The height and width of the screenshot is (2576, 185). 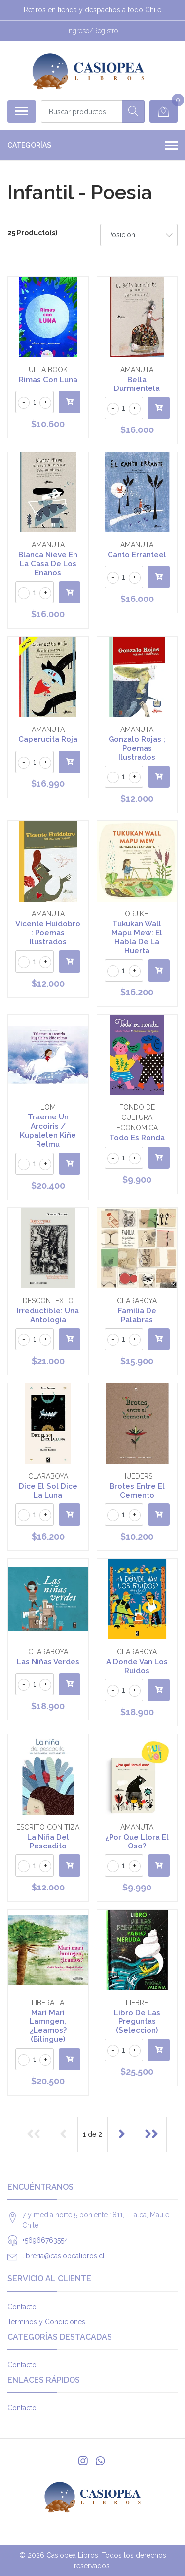 I want to click on Libro De Las Preguntas (Seleccion), so click(x=137, y=2021).